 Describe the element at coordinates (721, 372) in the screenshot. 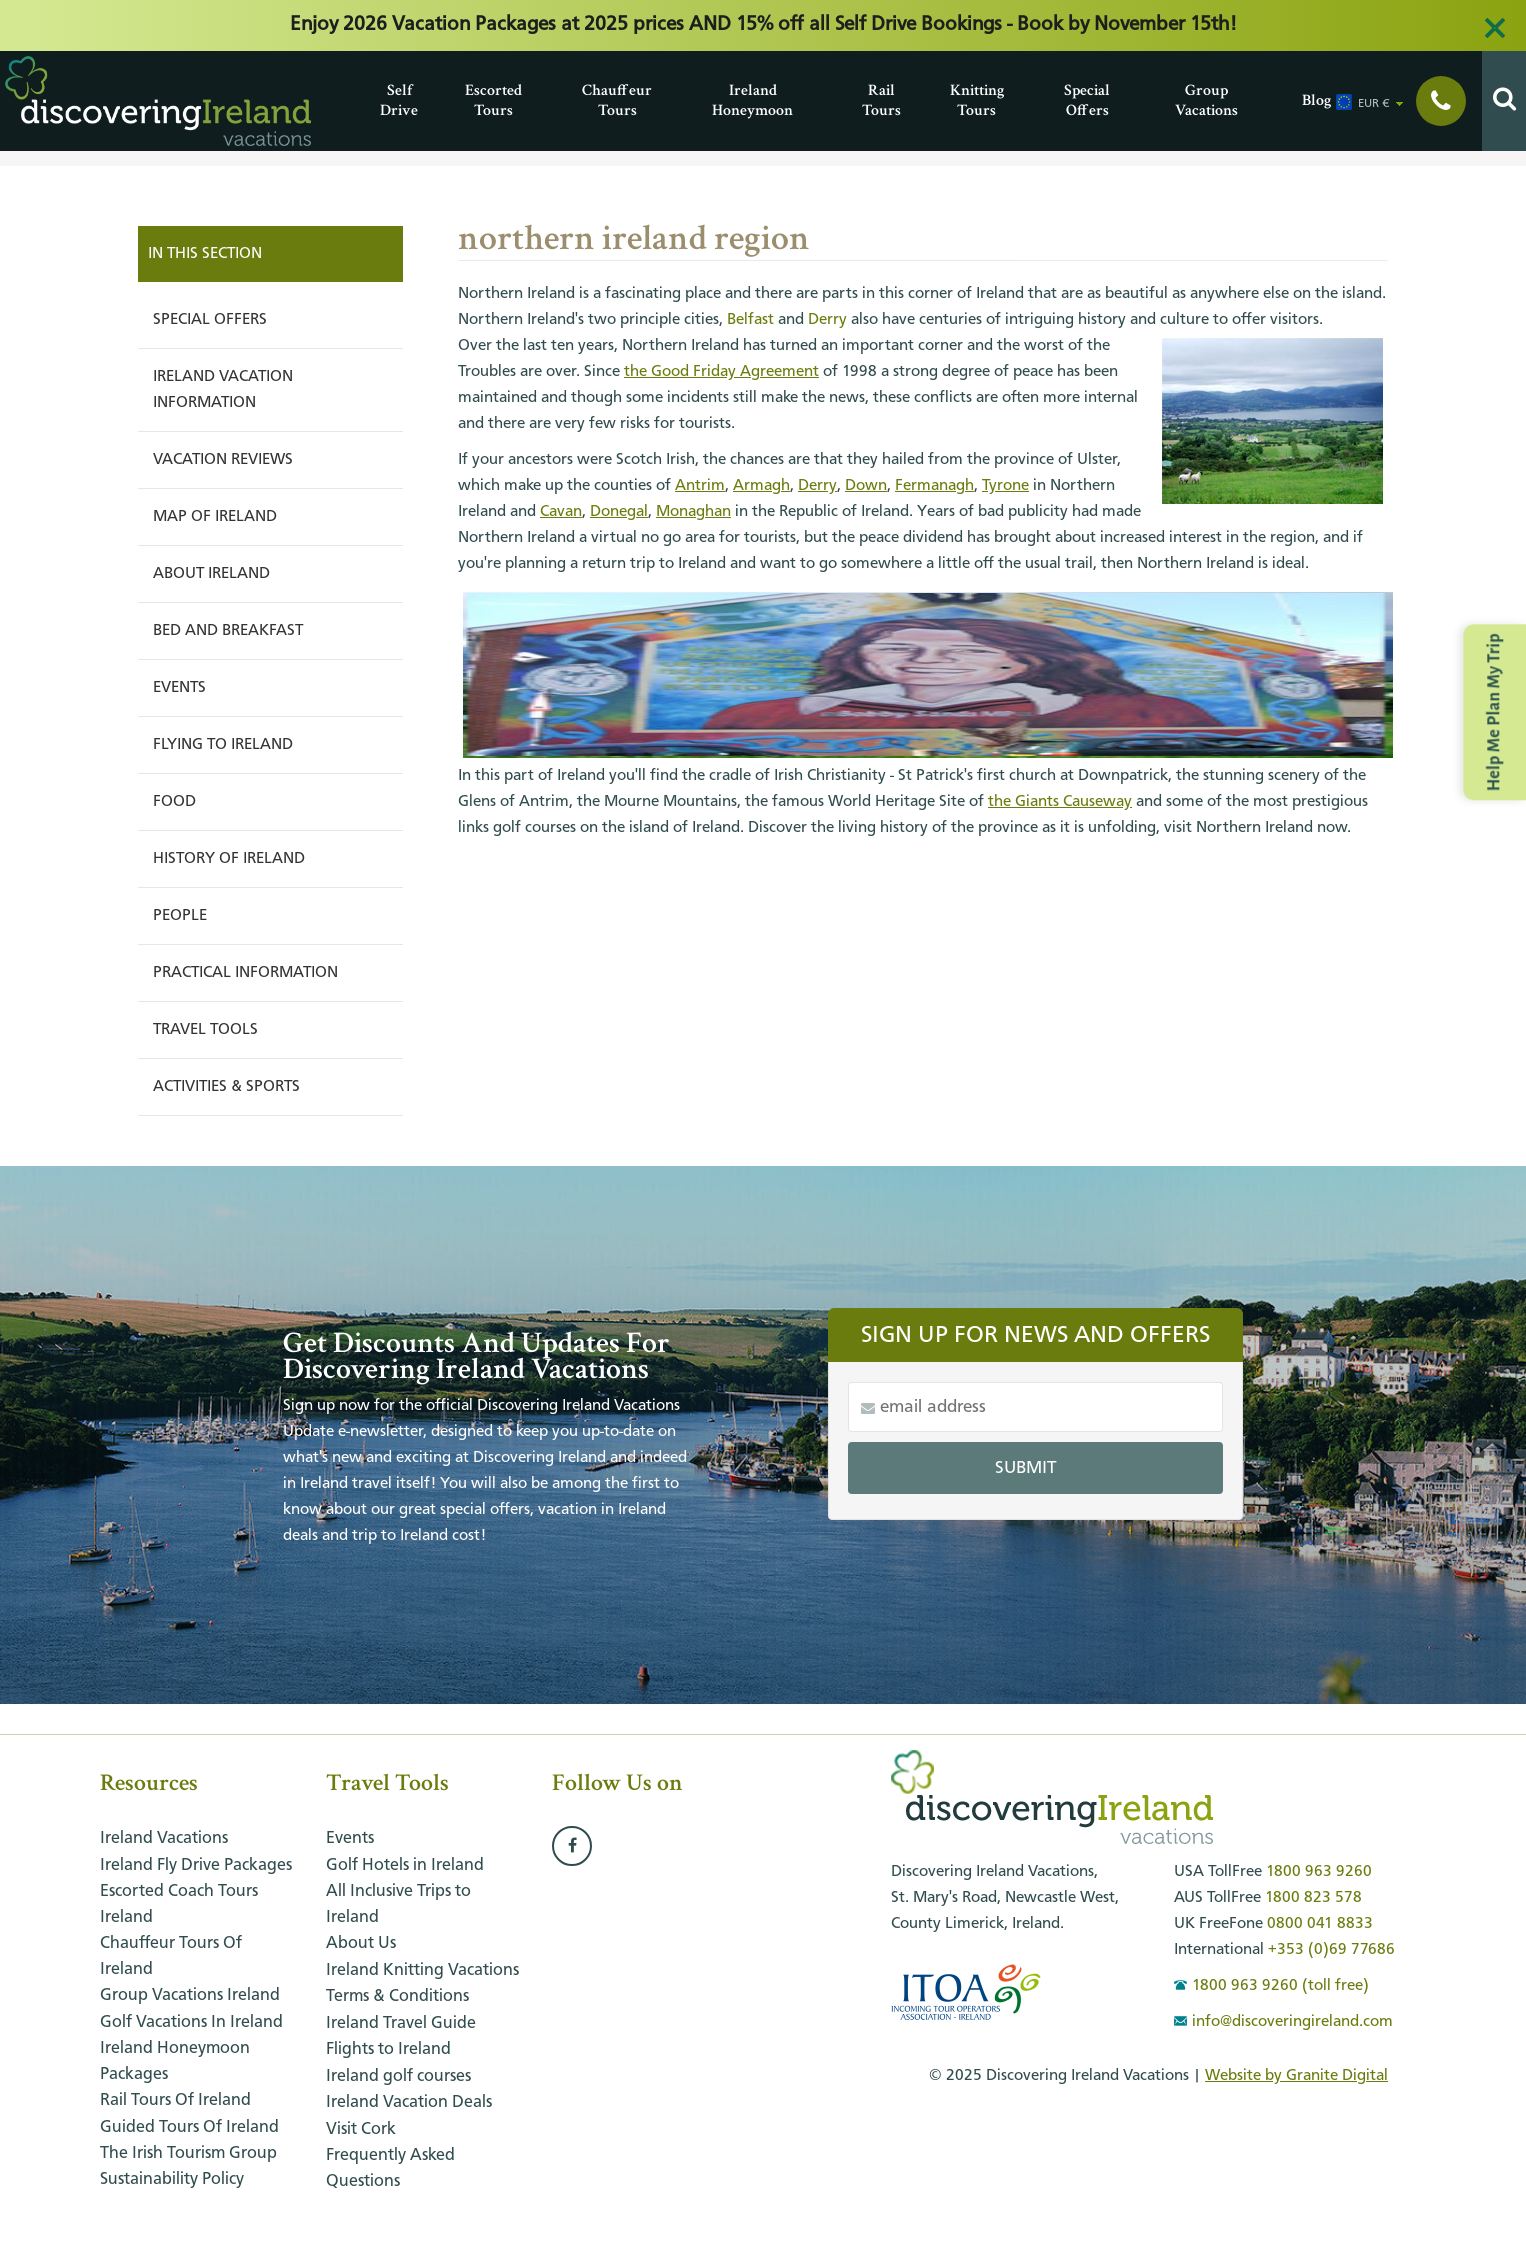

I see `the Good Friday Agreement` at that location.